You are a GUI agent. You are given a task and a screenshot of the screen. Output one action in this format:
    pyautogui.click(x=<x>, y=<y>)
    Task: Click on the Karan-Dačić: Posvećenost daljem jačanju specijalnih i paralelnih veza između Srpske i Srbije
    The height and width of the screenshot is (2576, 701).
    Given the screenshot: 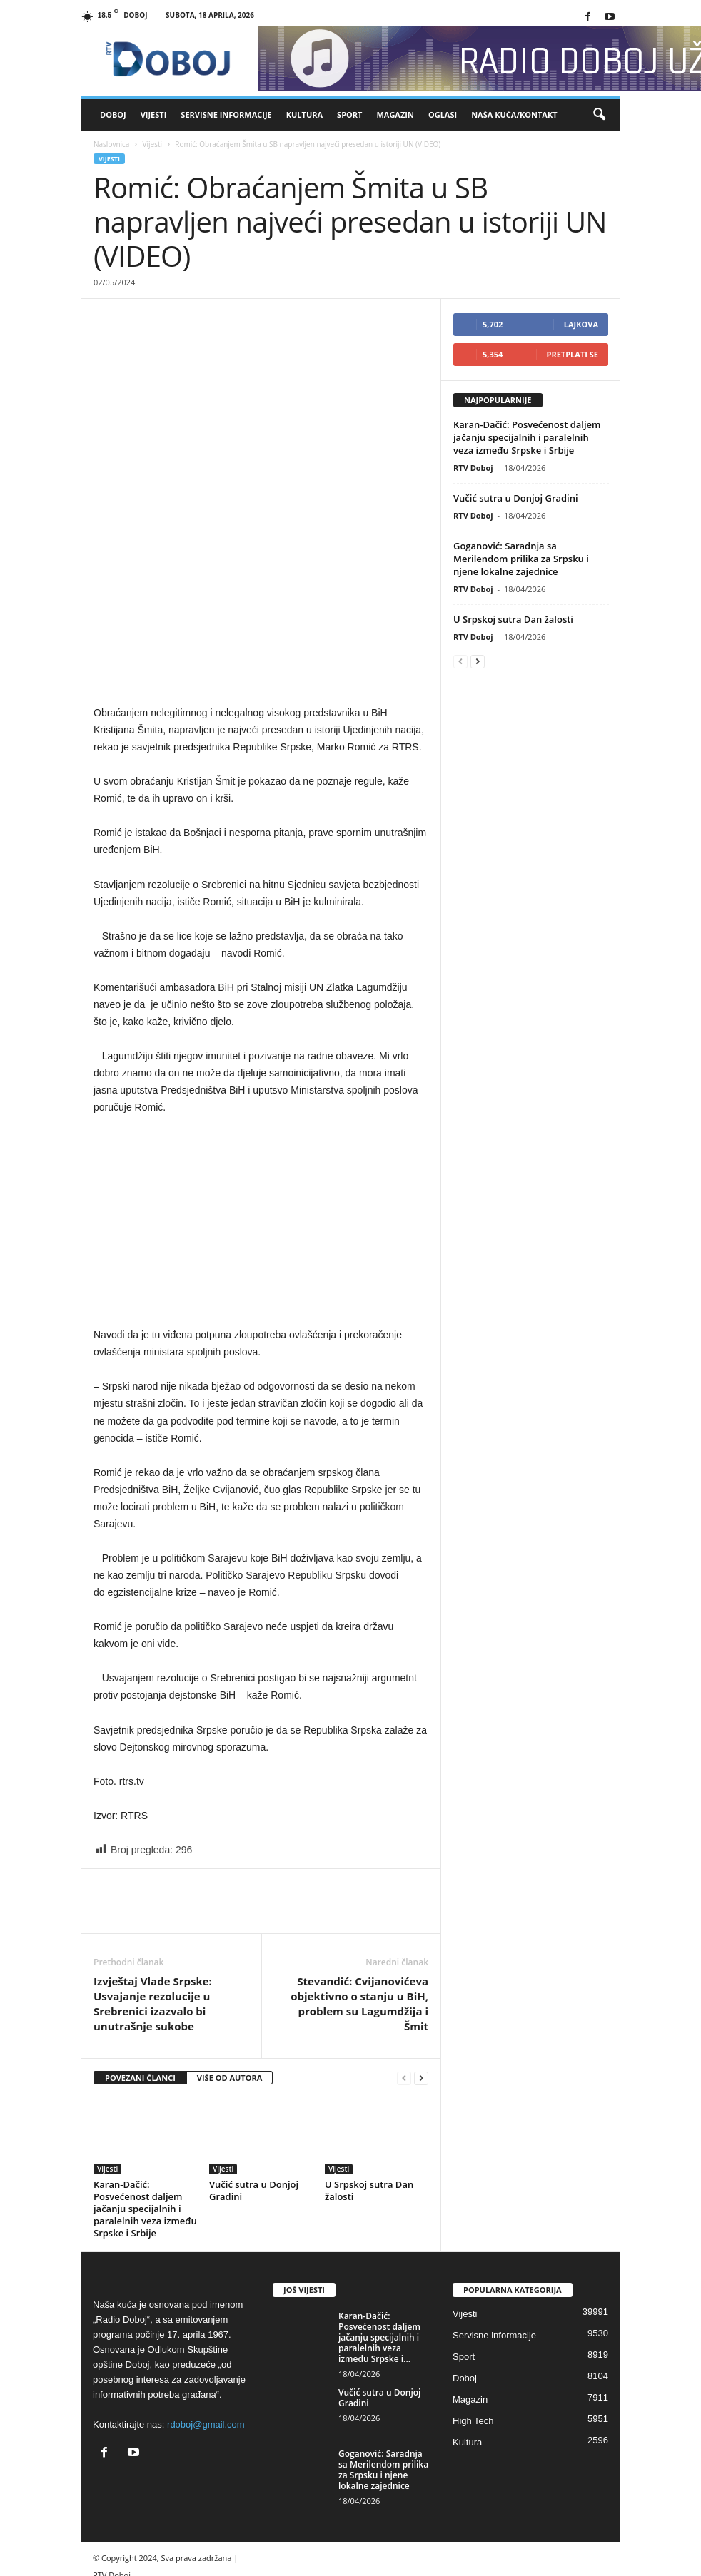 What is the action you would take?
    pyautogui.click(x=145, y=2125)
    